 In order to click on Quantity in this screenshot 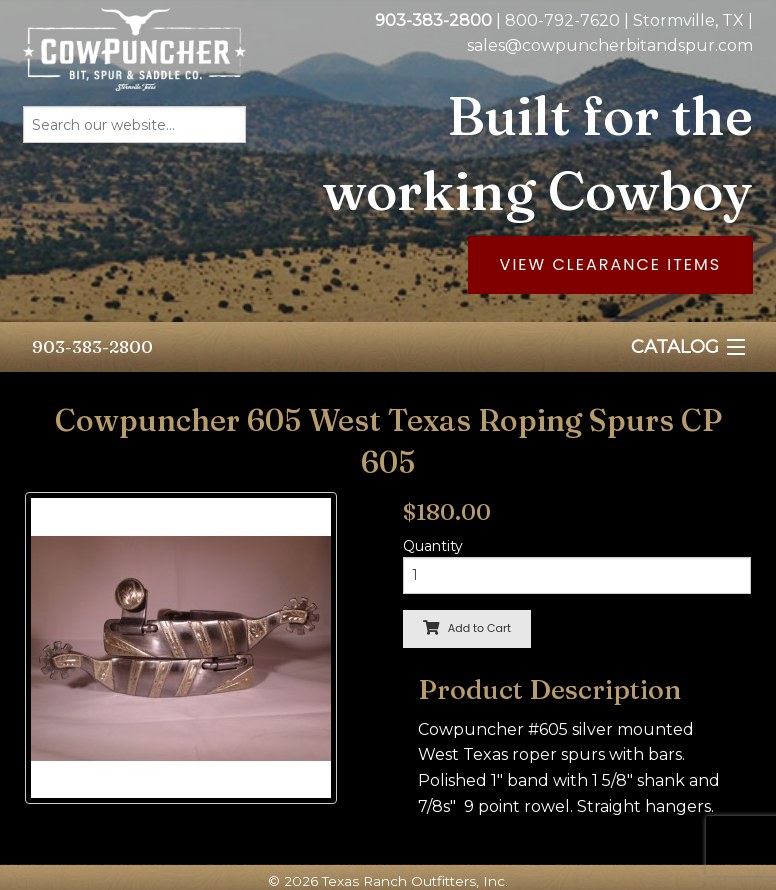, I will do `click(433, 546)`.